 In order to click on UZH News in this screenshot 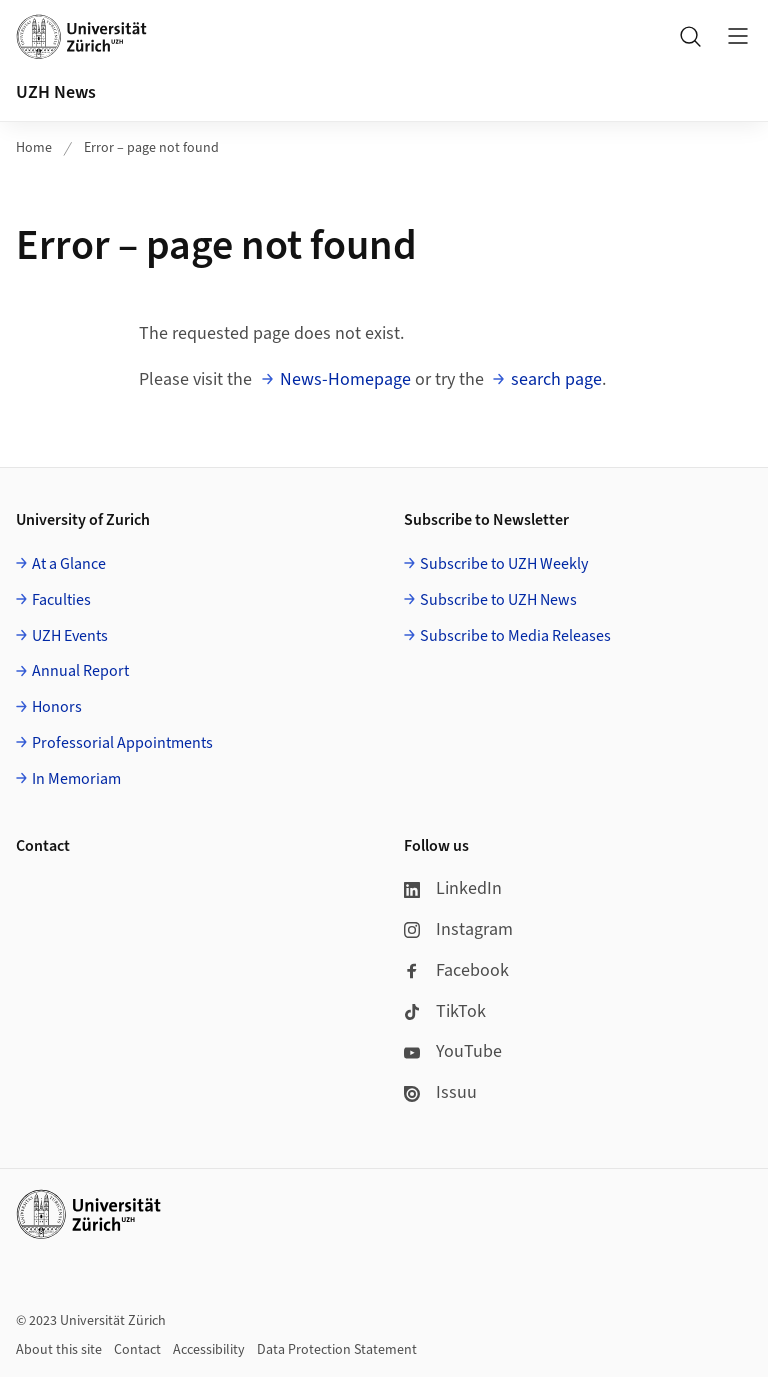, I will do `click(56, 92)`.